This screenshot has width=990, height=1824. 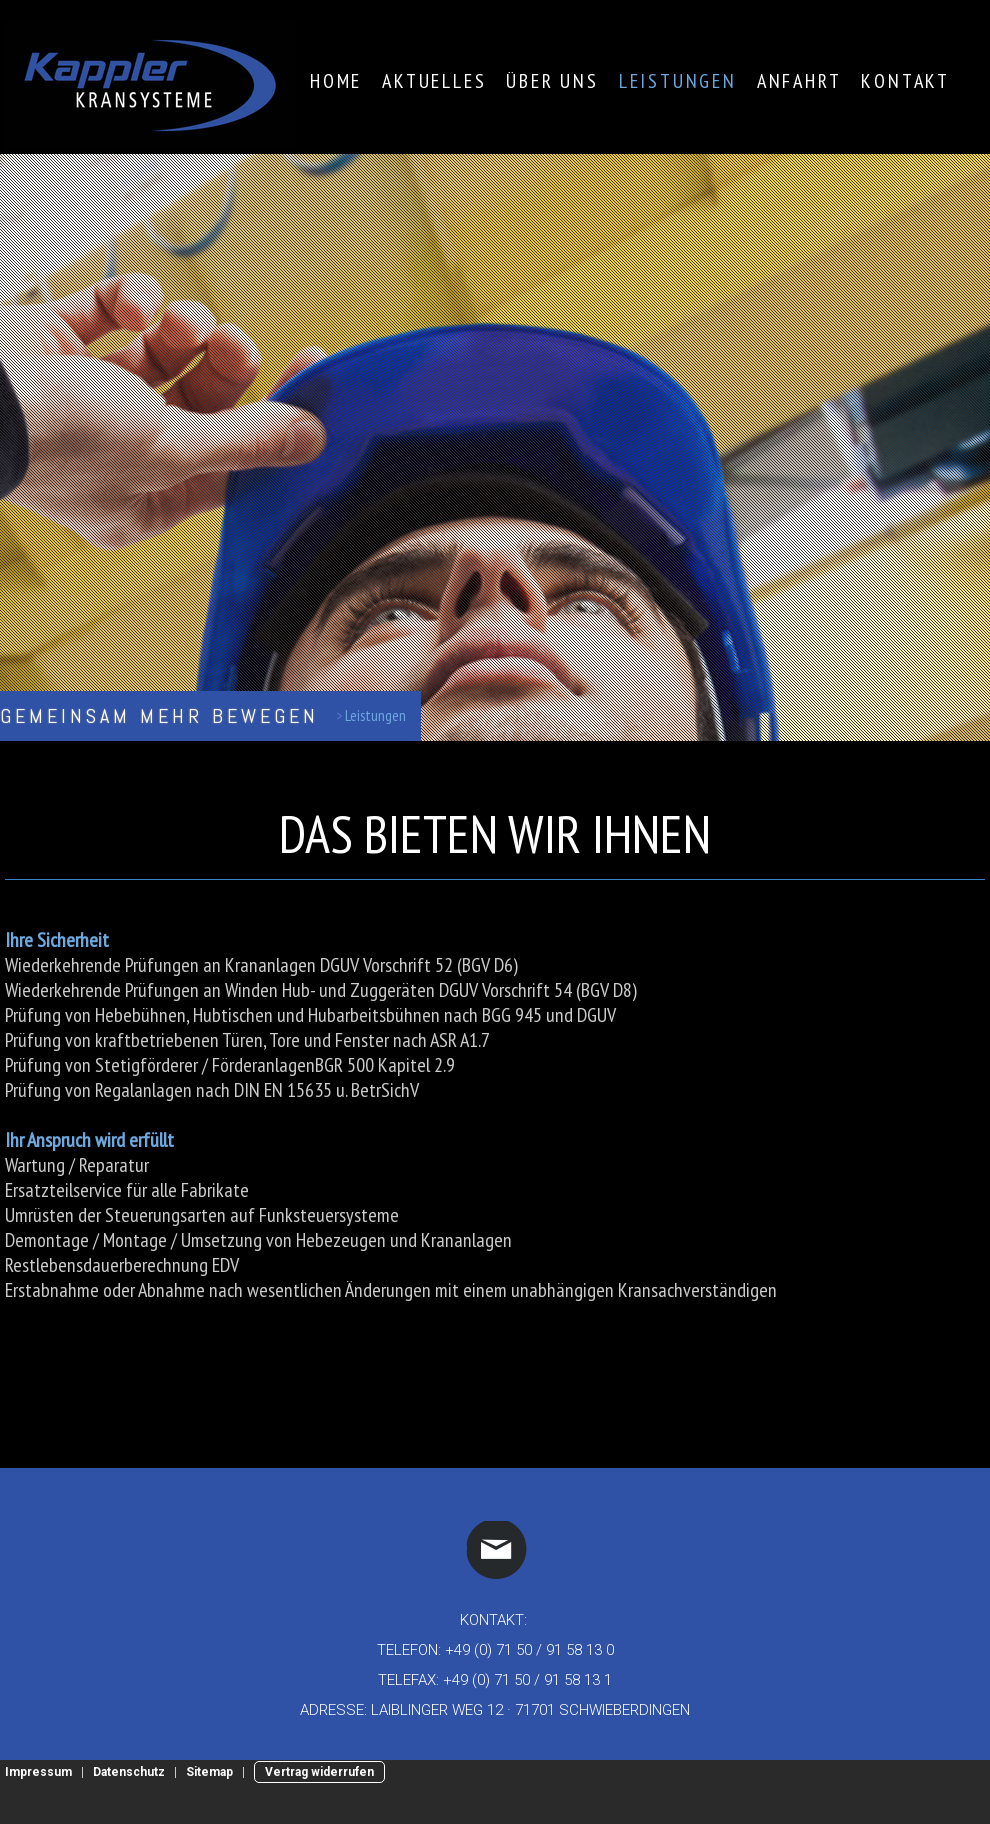 What do you see at coordinates (209, 1772) in the screenshot?
I see `Sitemap` at bounding box center [209, 1772].